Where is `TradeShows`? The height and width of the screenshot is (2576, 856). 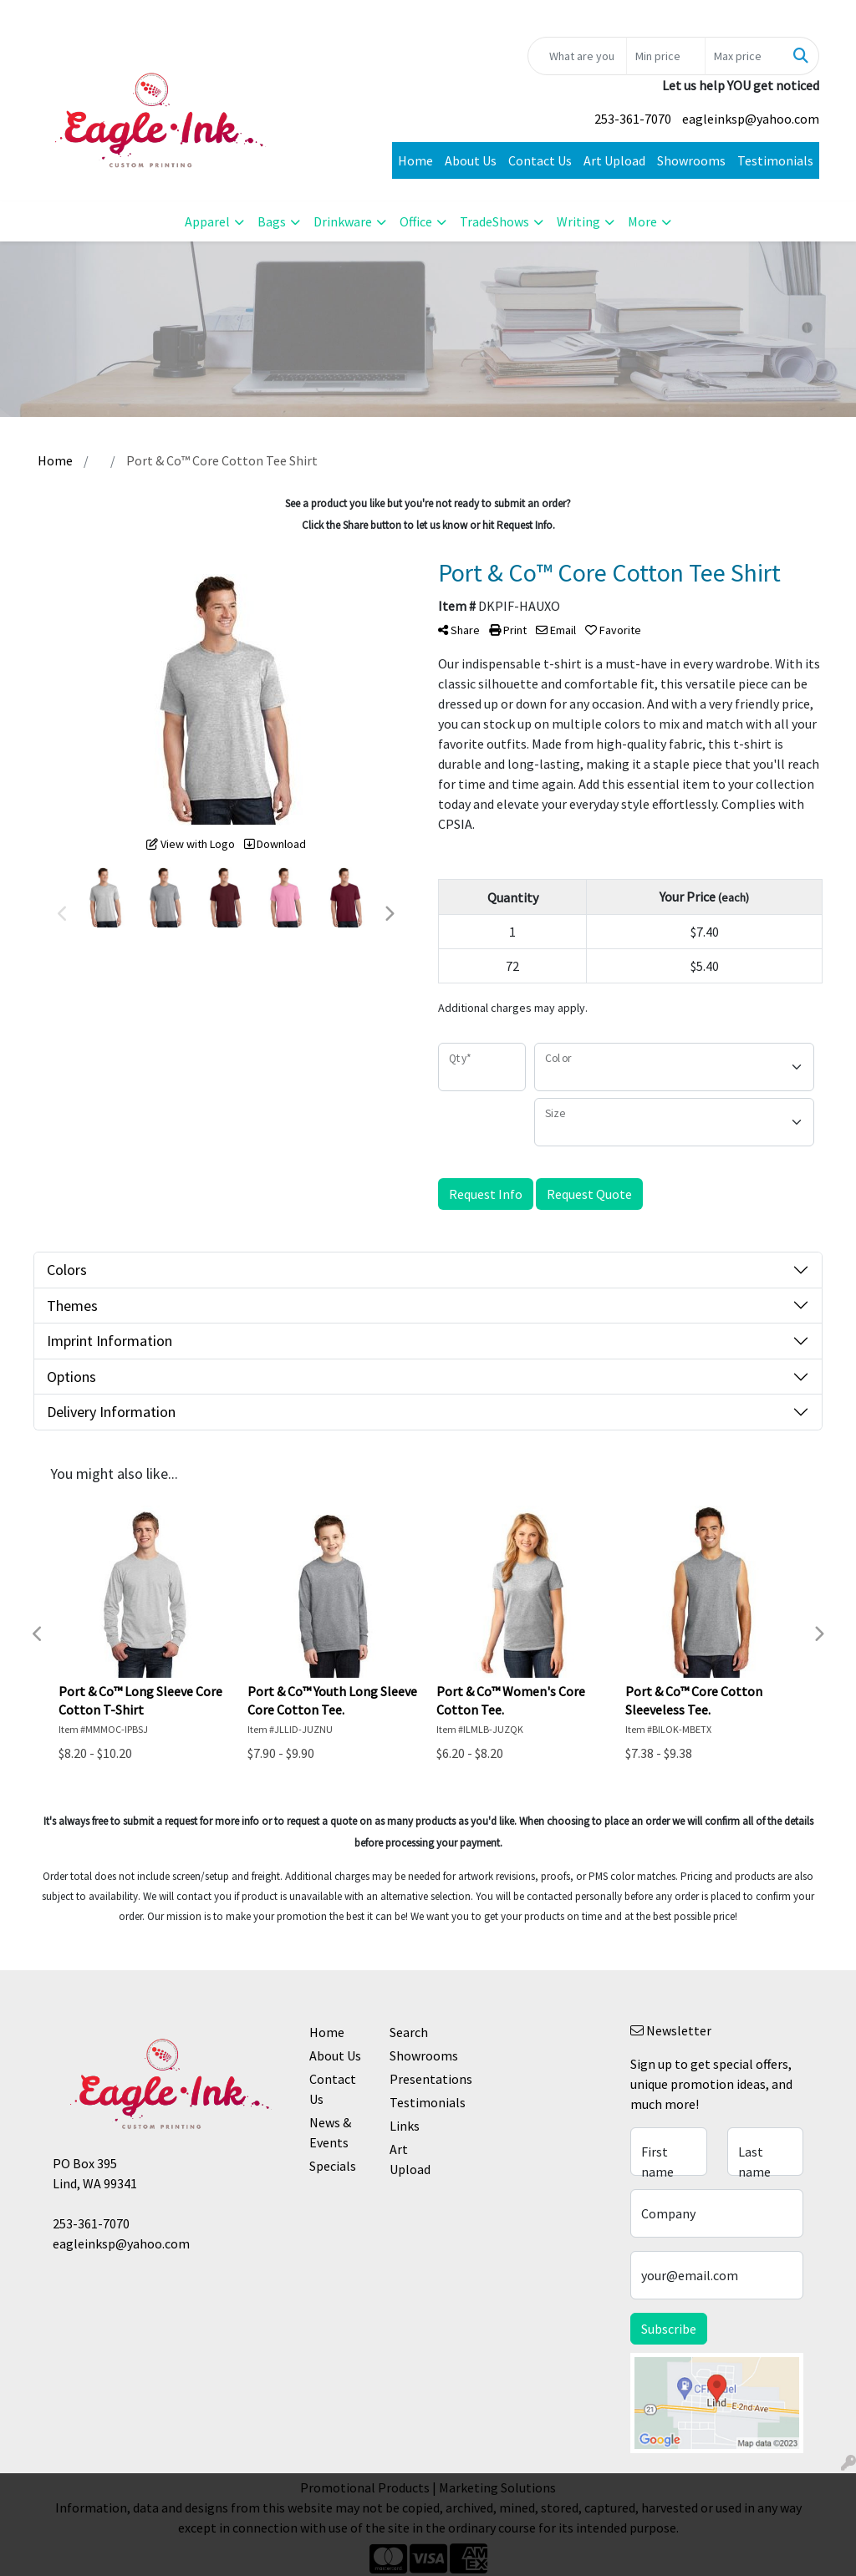 TradeShows is located at coordinates (494, 221).